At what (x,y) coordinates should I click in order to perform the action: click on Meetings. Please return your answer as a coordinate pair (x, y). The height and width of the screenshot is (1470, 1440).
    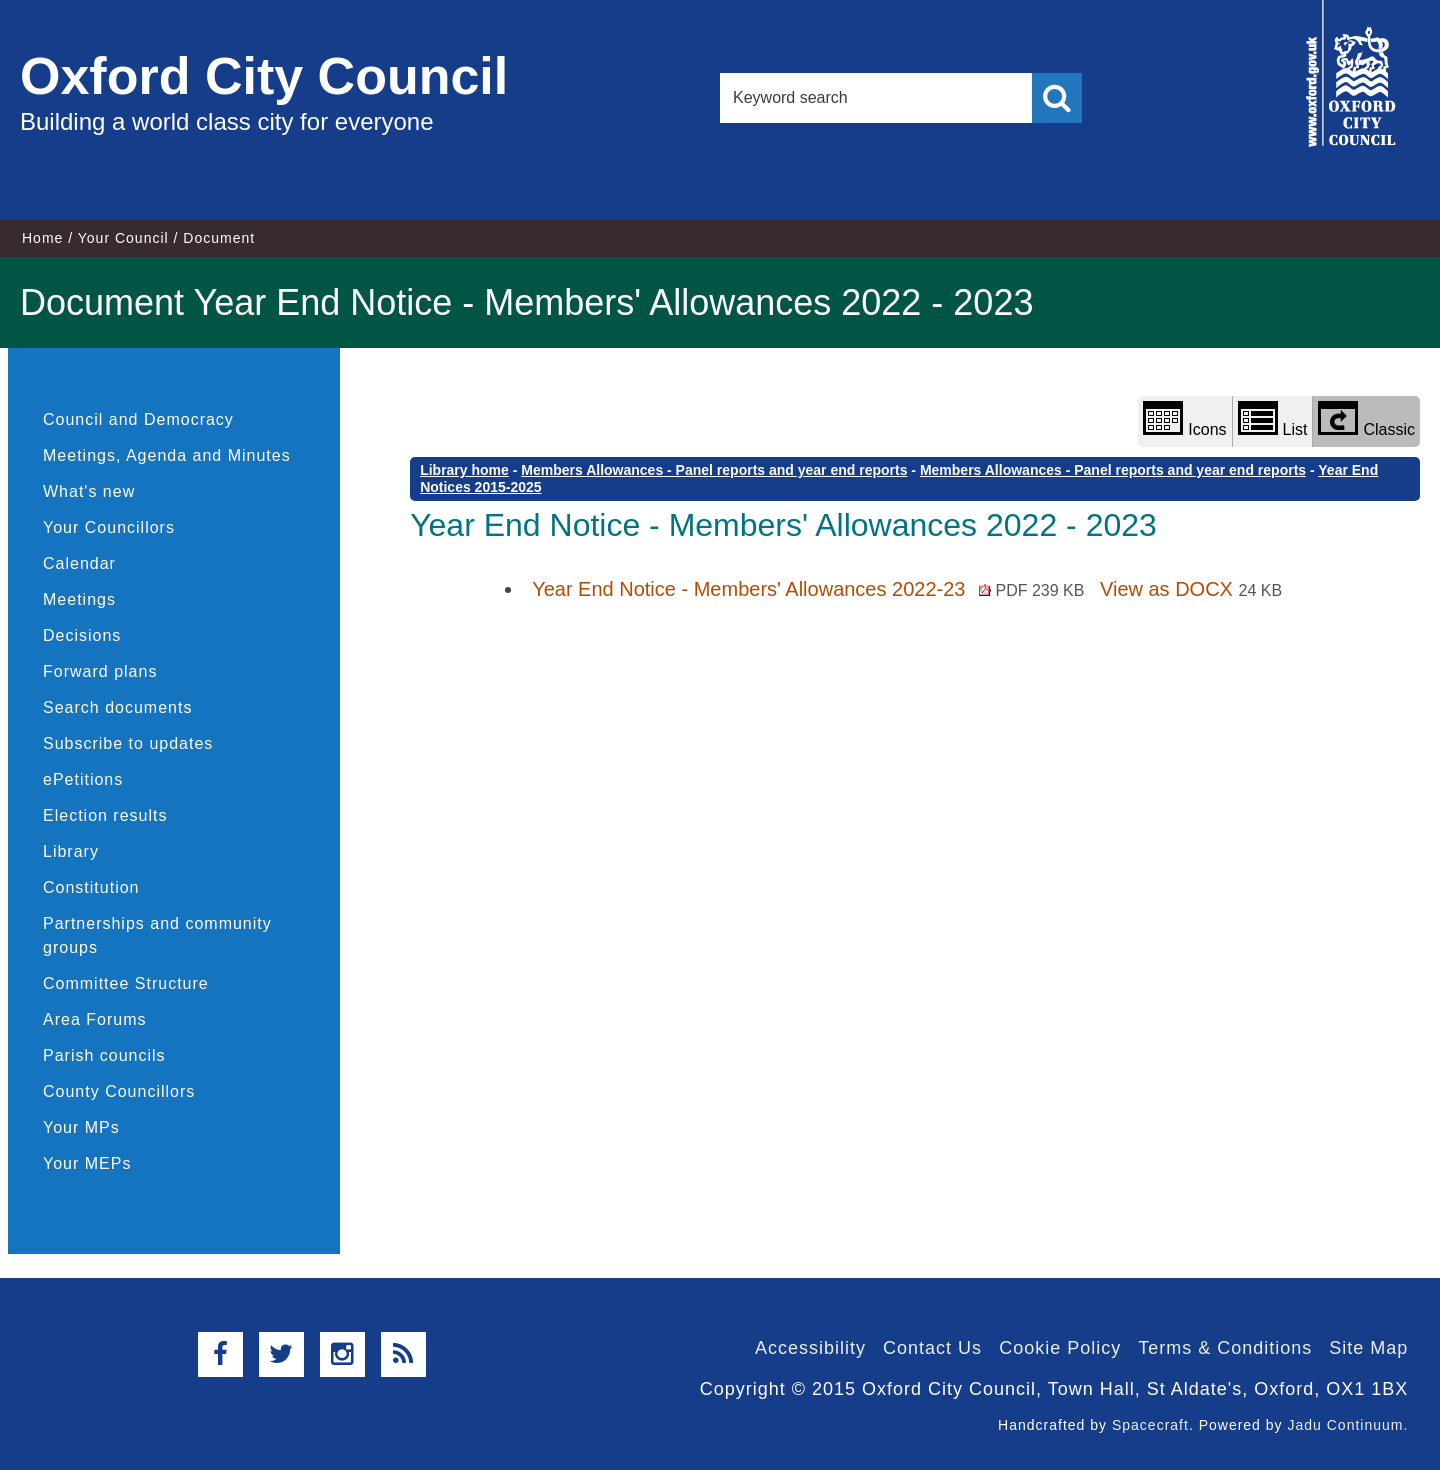
    Looking at the image, I should click on (79, 599).